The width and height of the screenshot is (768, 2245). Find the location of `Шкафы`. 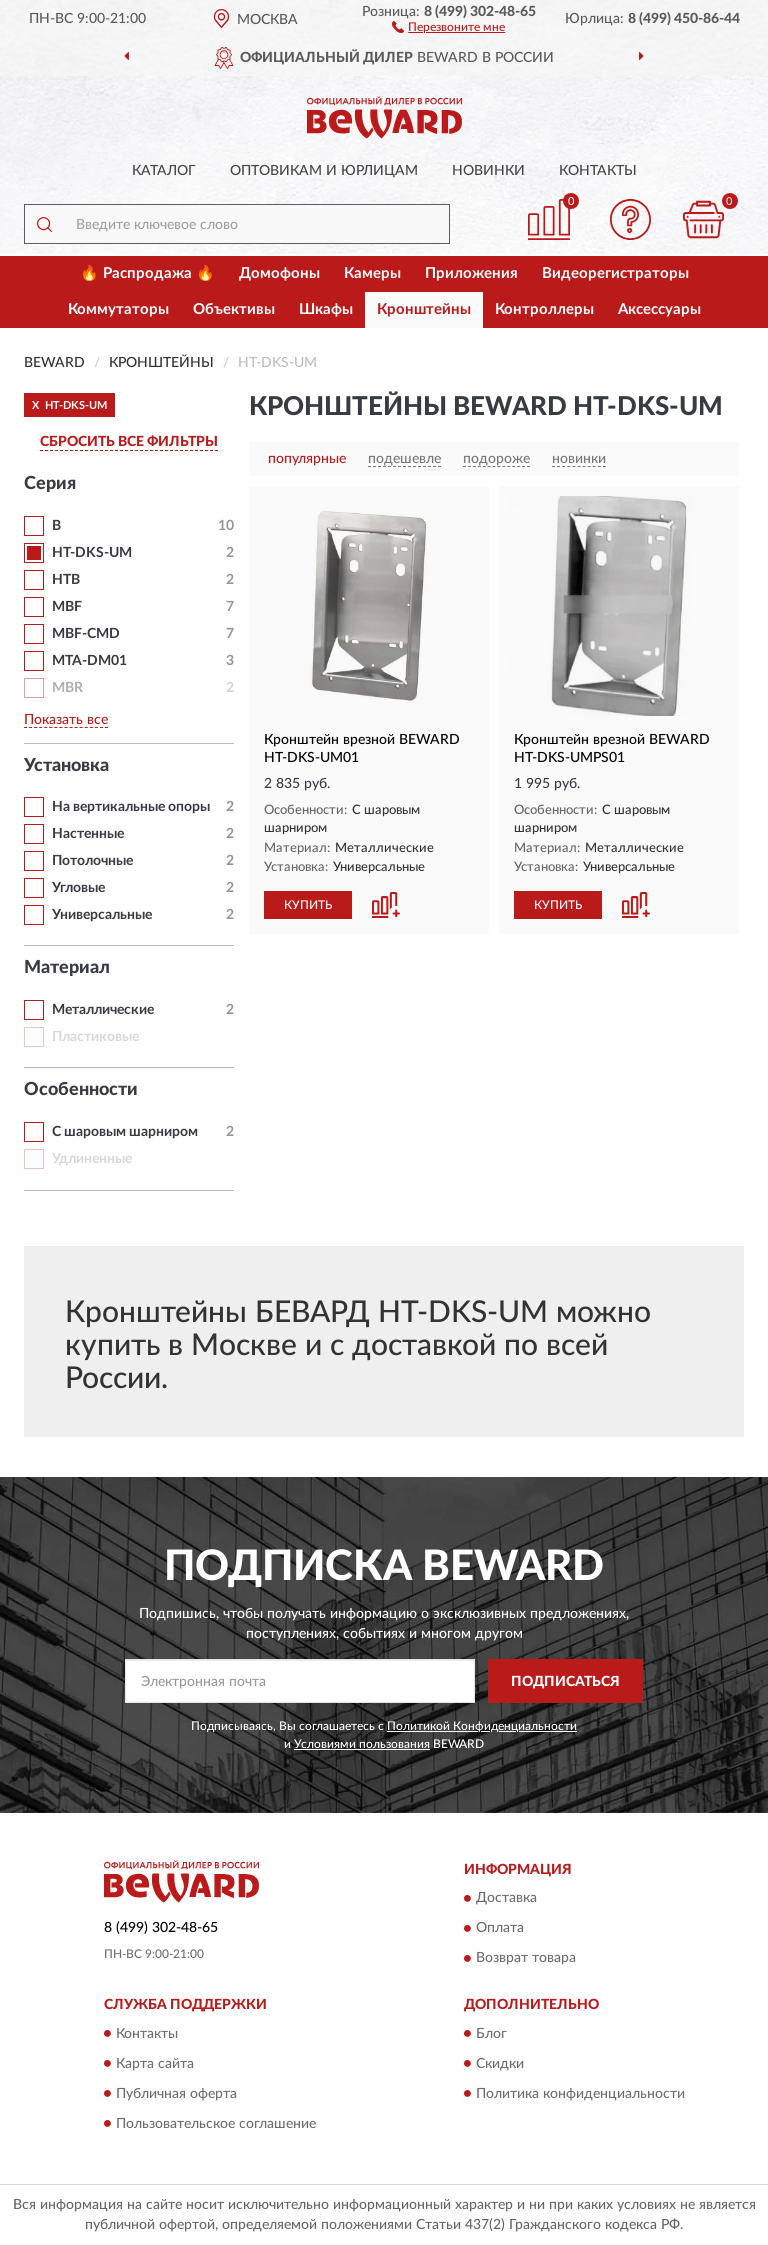

Шкафы is located at coordinates (326, 309).